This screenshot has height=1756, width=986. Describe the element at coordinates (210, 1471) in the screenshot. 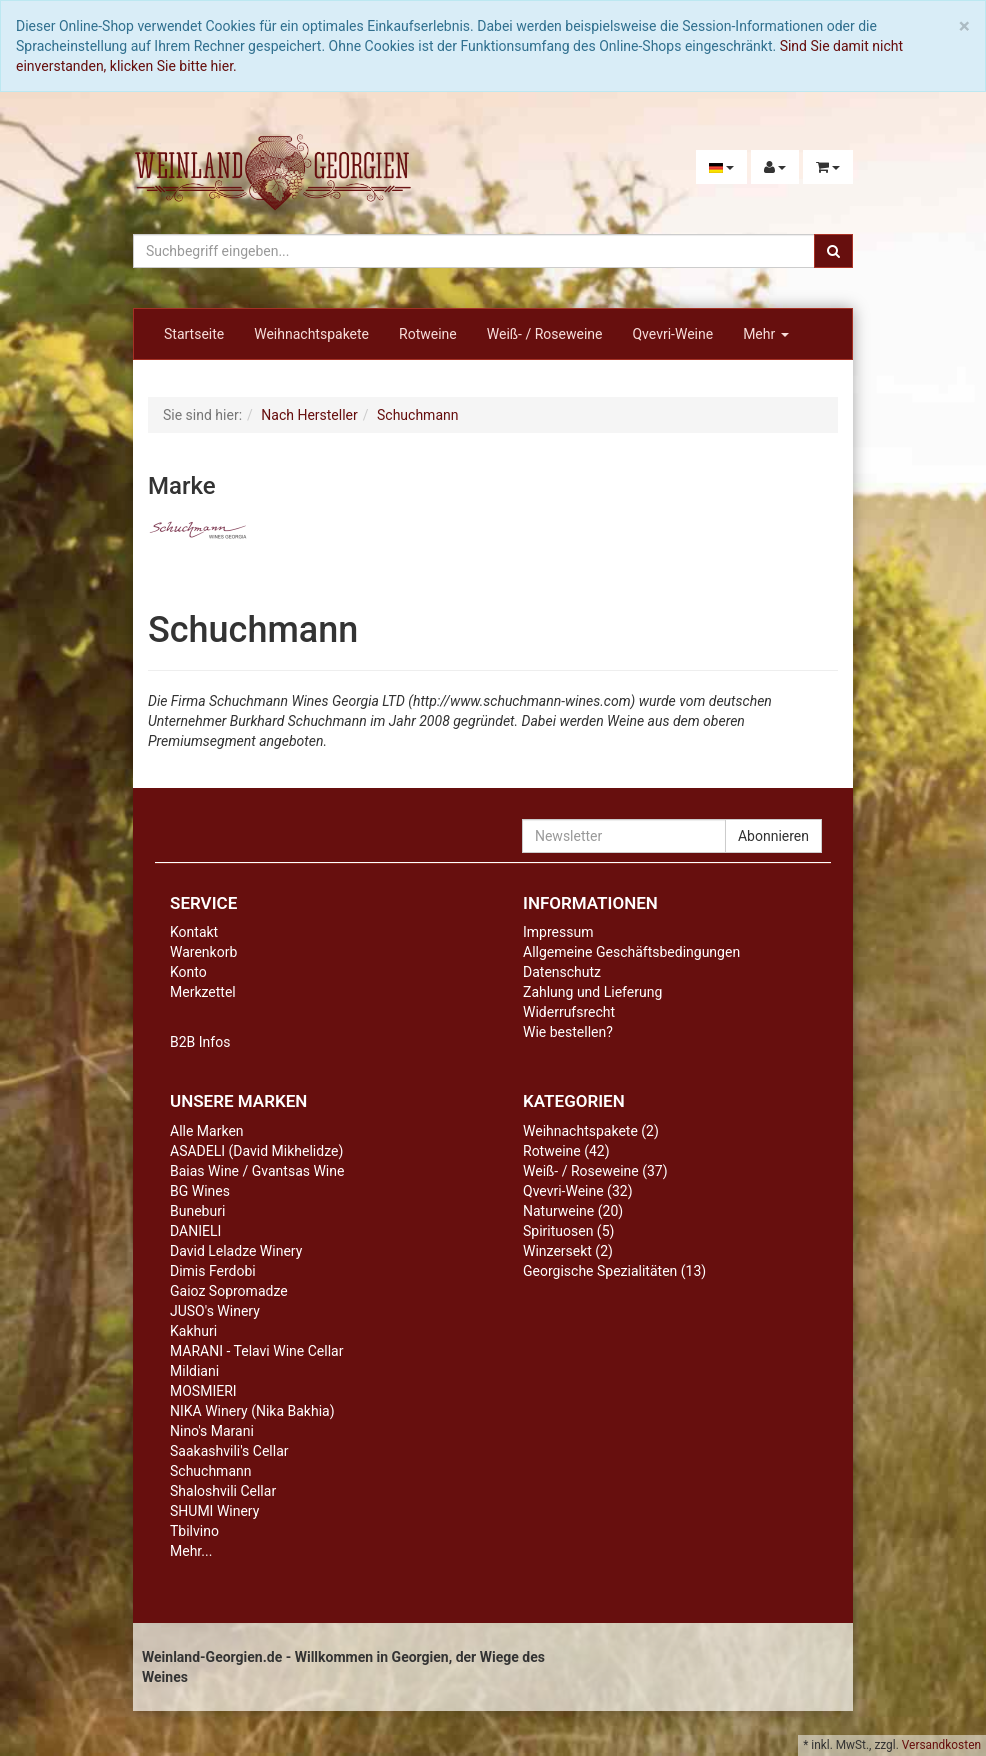

I see `Schuchmann` at that location.